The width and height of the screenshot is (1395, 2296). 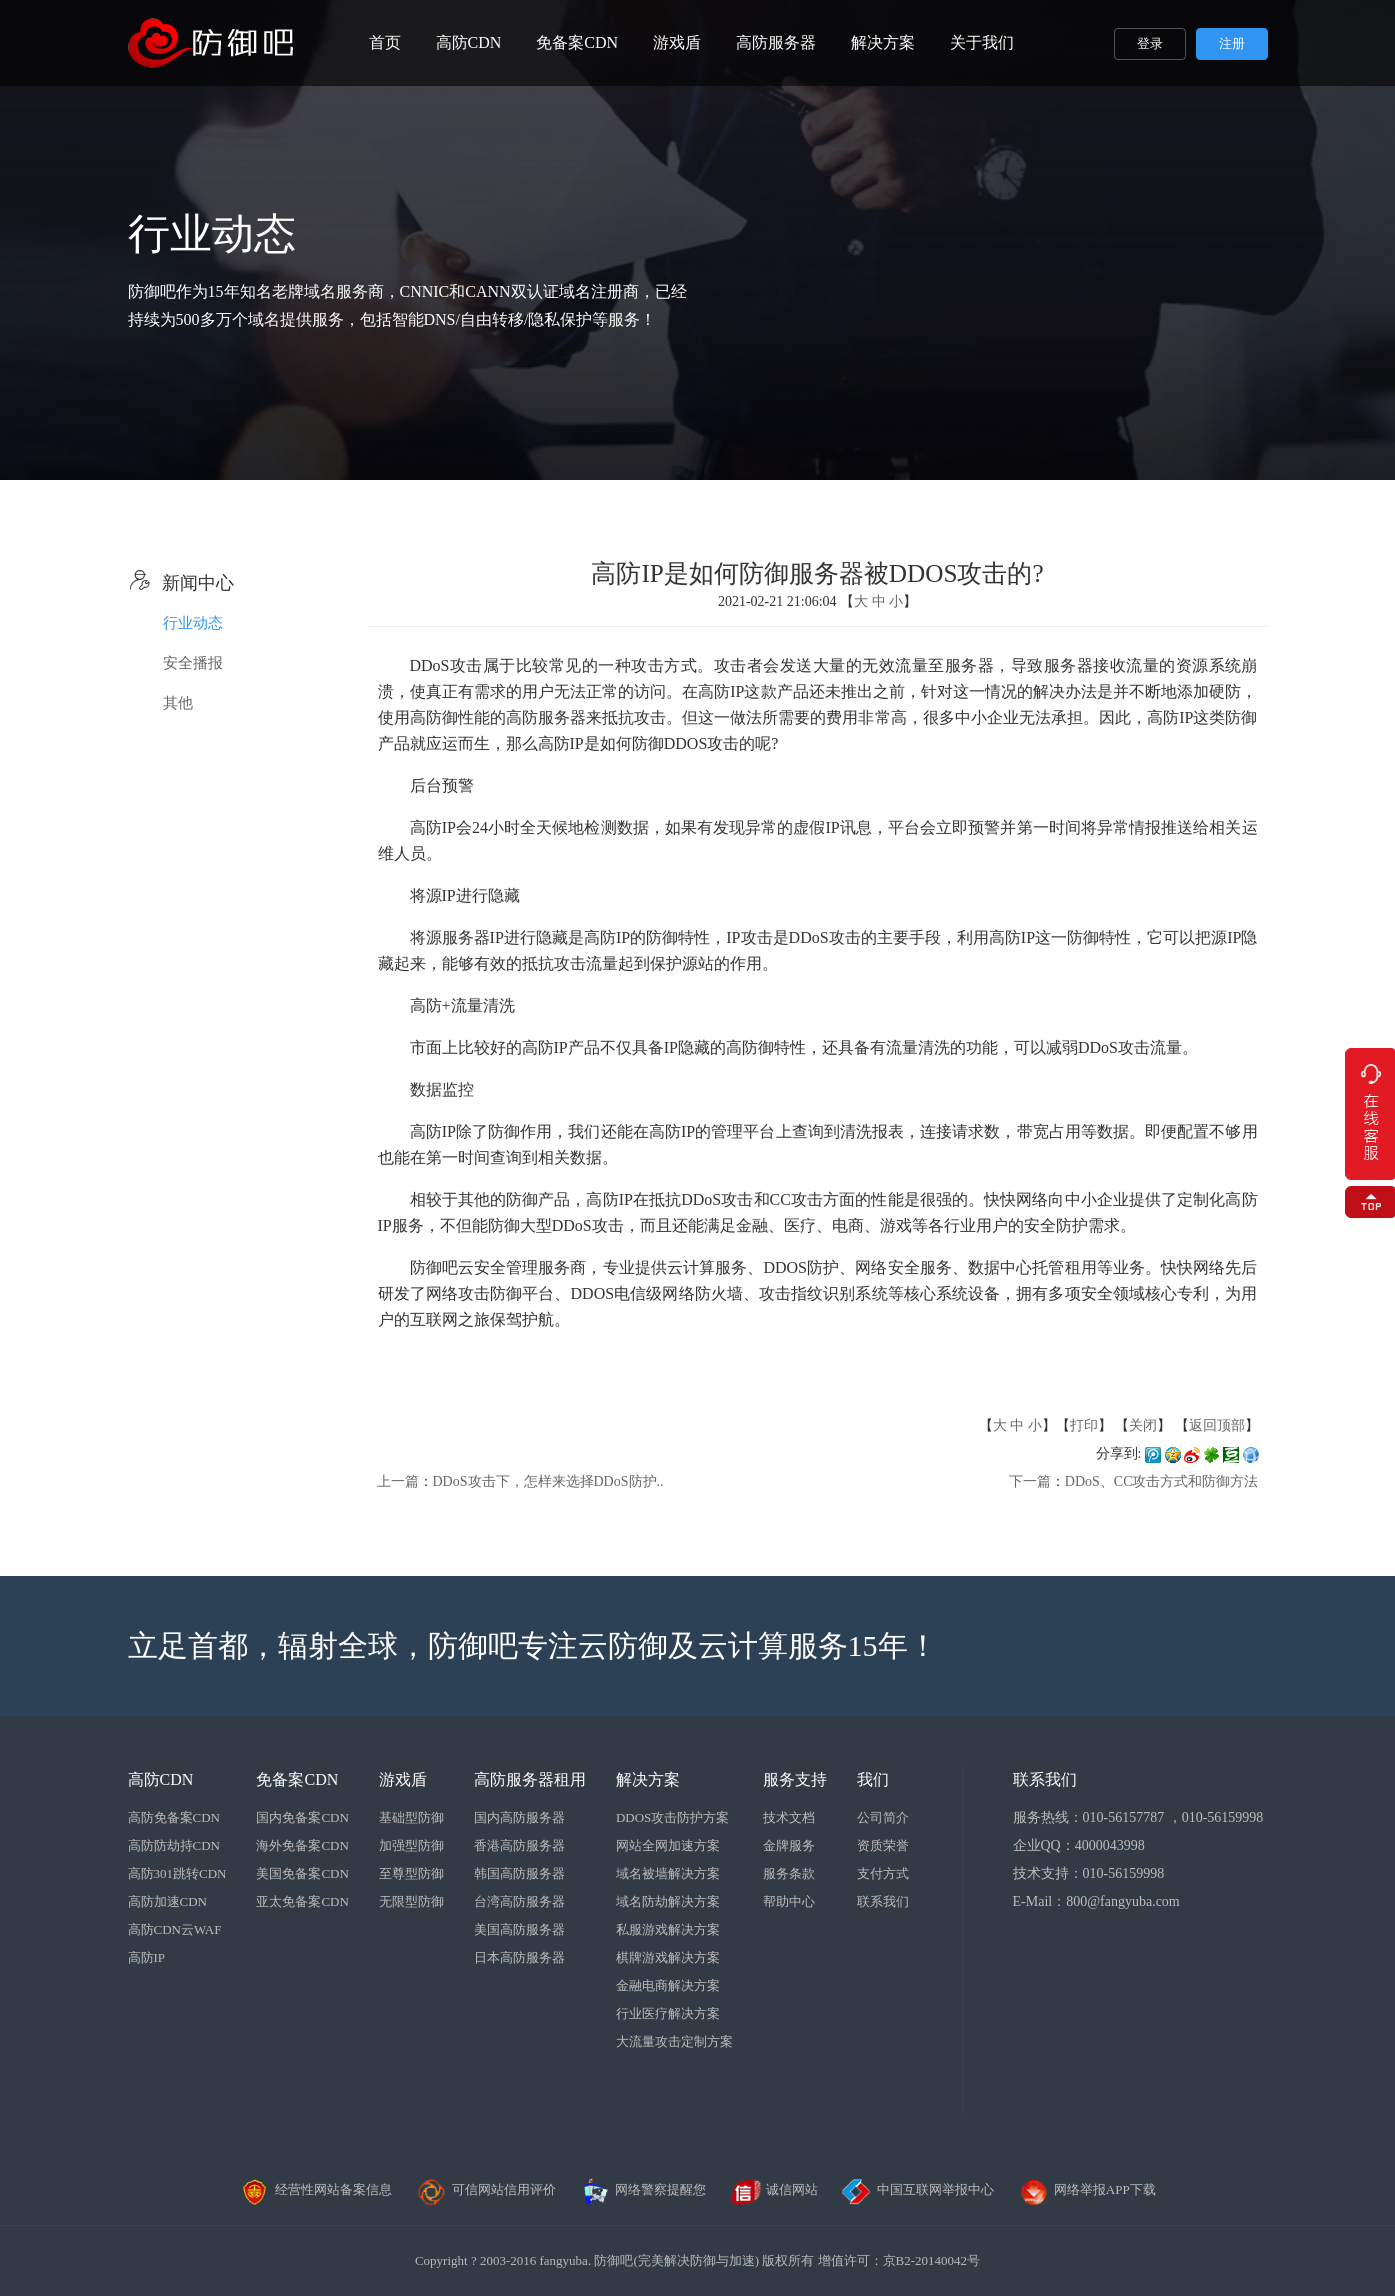 What do you see at coordinates (1232, 43) in the screenshot?
I see `注册` at bounding box center [1232, 43].